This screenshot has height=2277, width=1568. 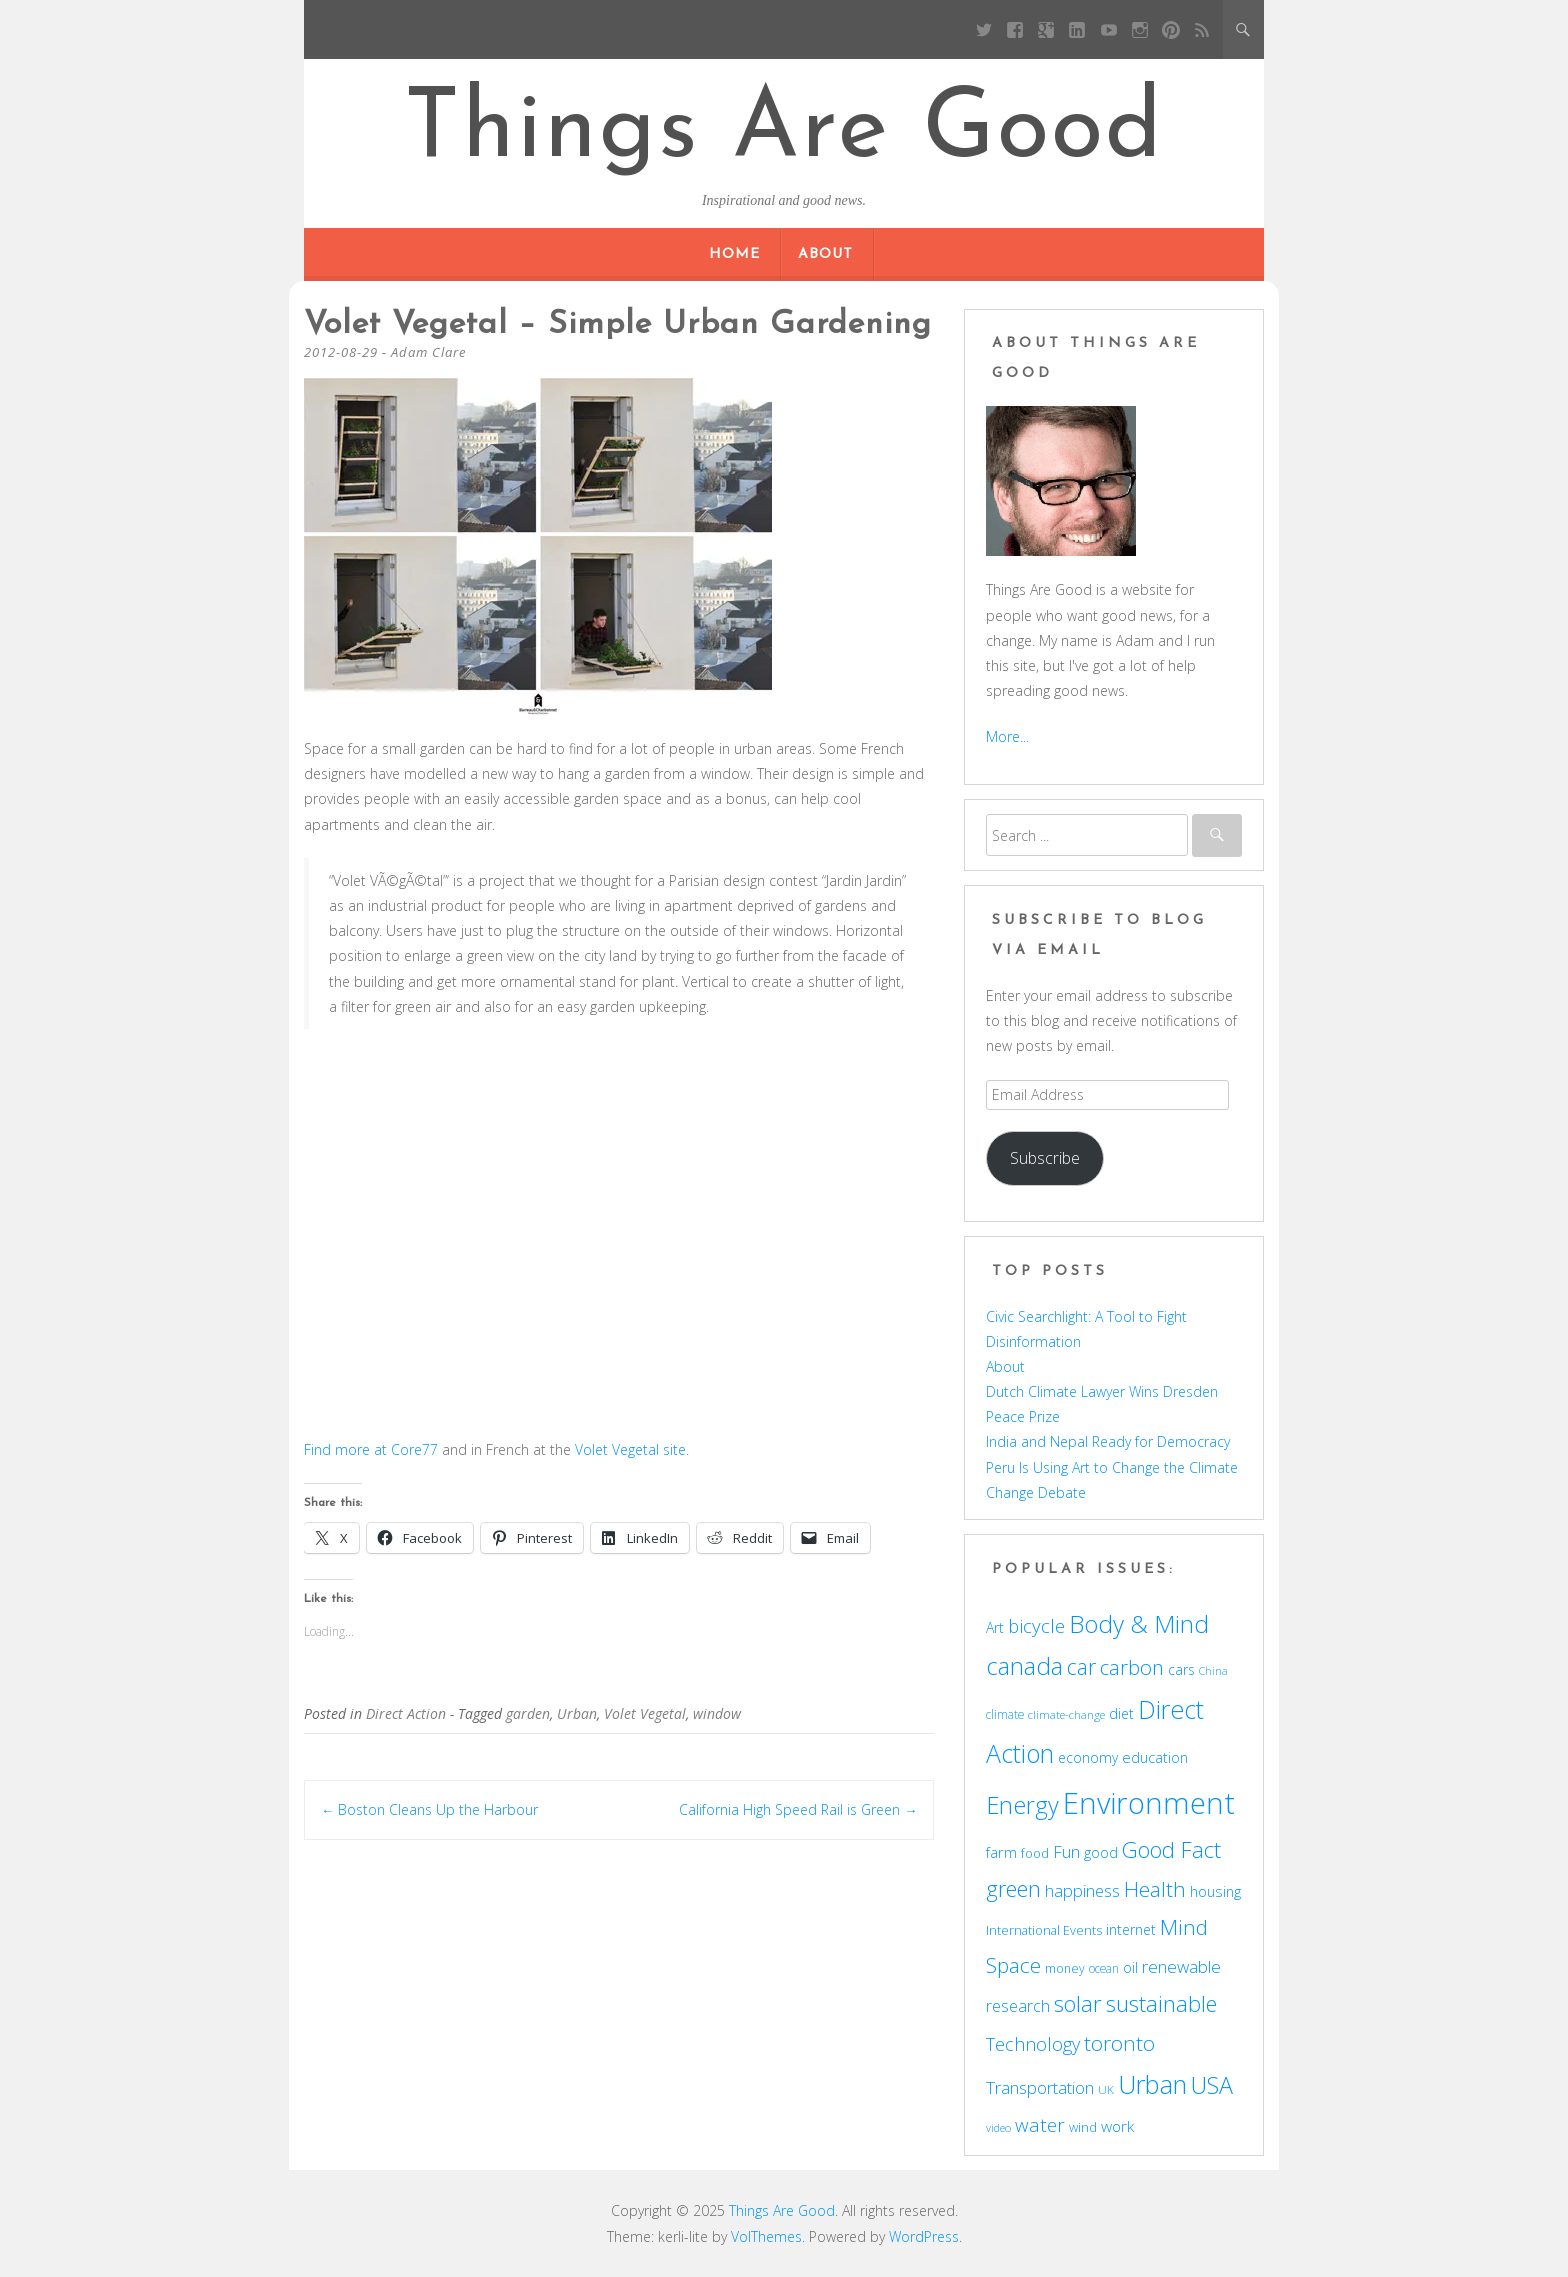 What do you see at coordinates (1215, 1891) in the screenshot?
I see `housing [housing (62 items)]` at bounding box center [1215, 1891].